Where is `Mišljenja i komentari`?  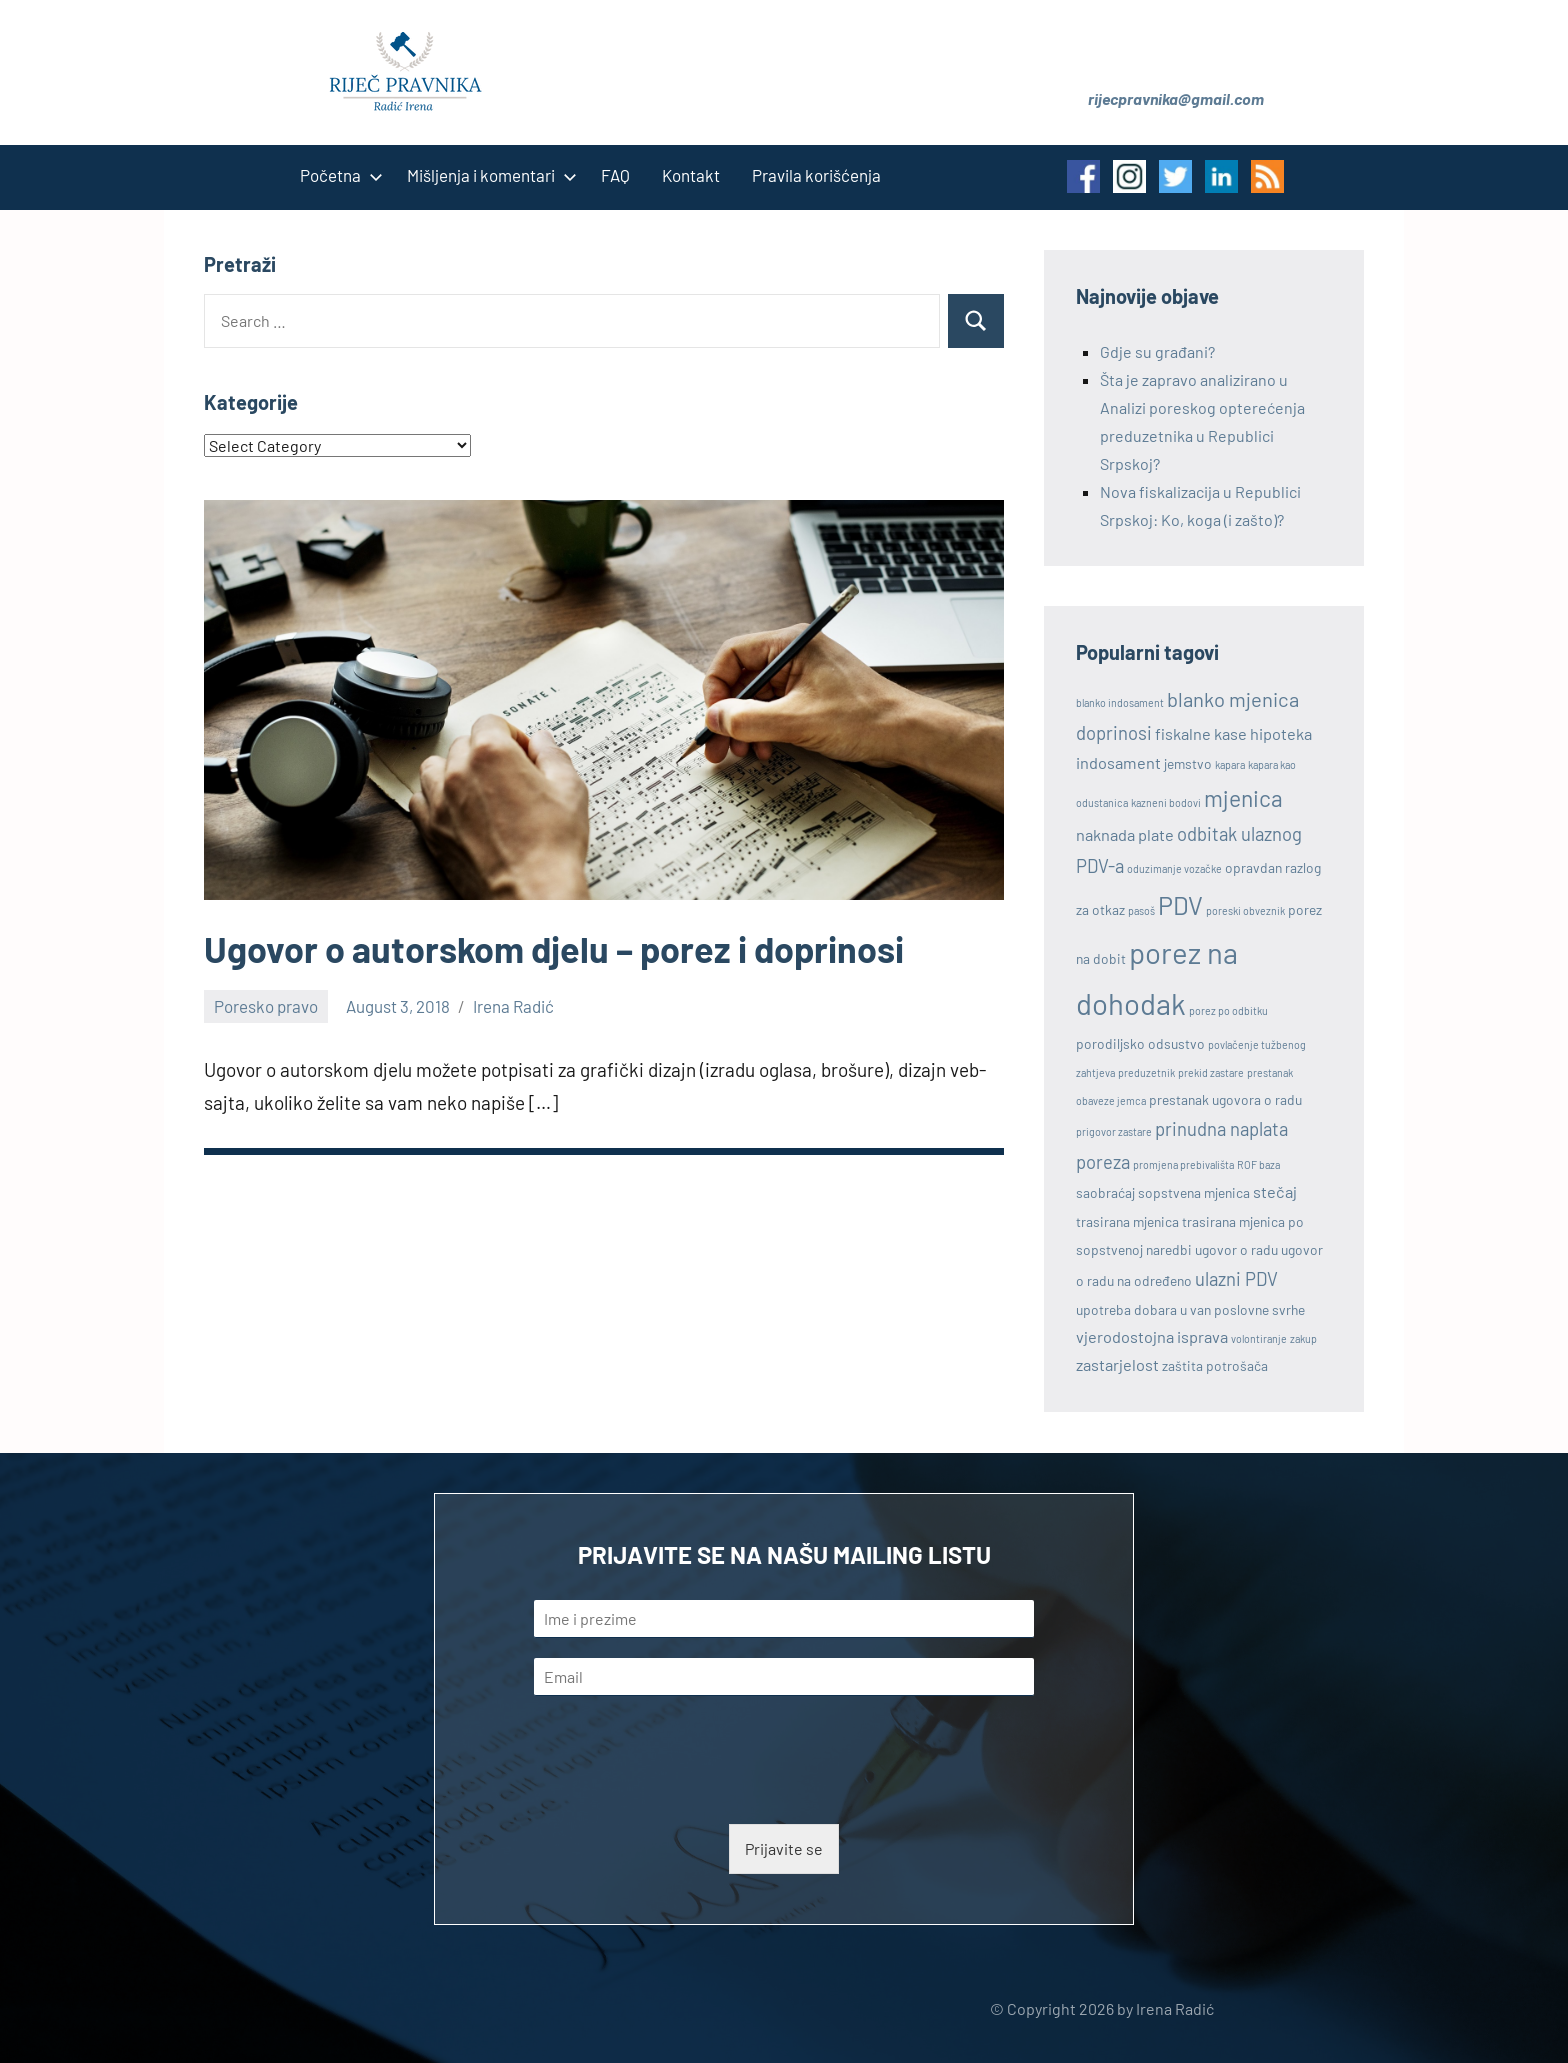
Mišljenja i komentari is located at coordinates (488, 175).